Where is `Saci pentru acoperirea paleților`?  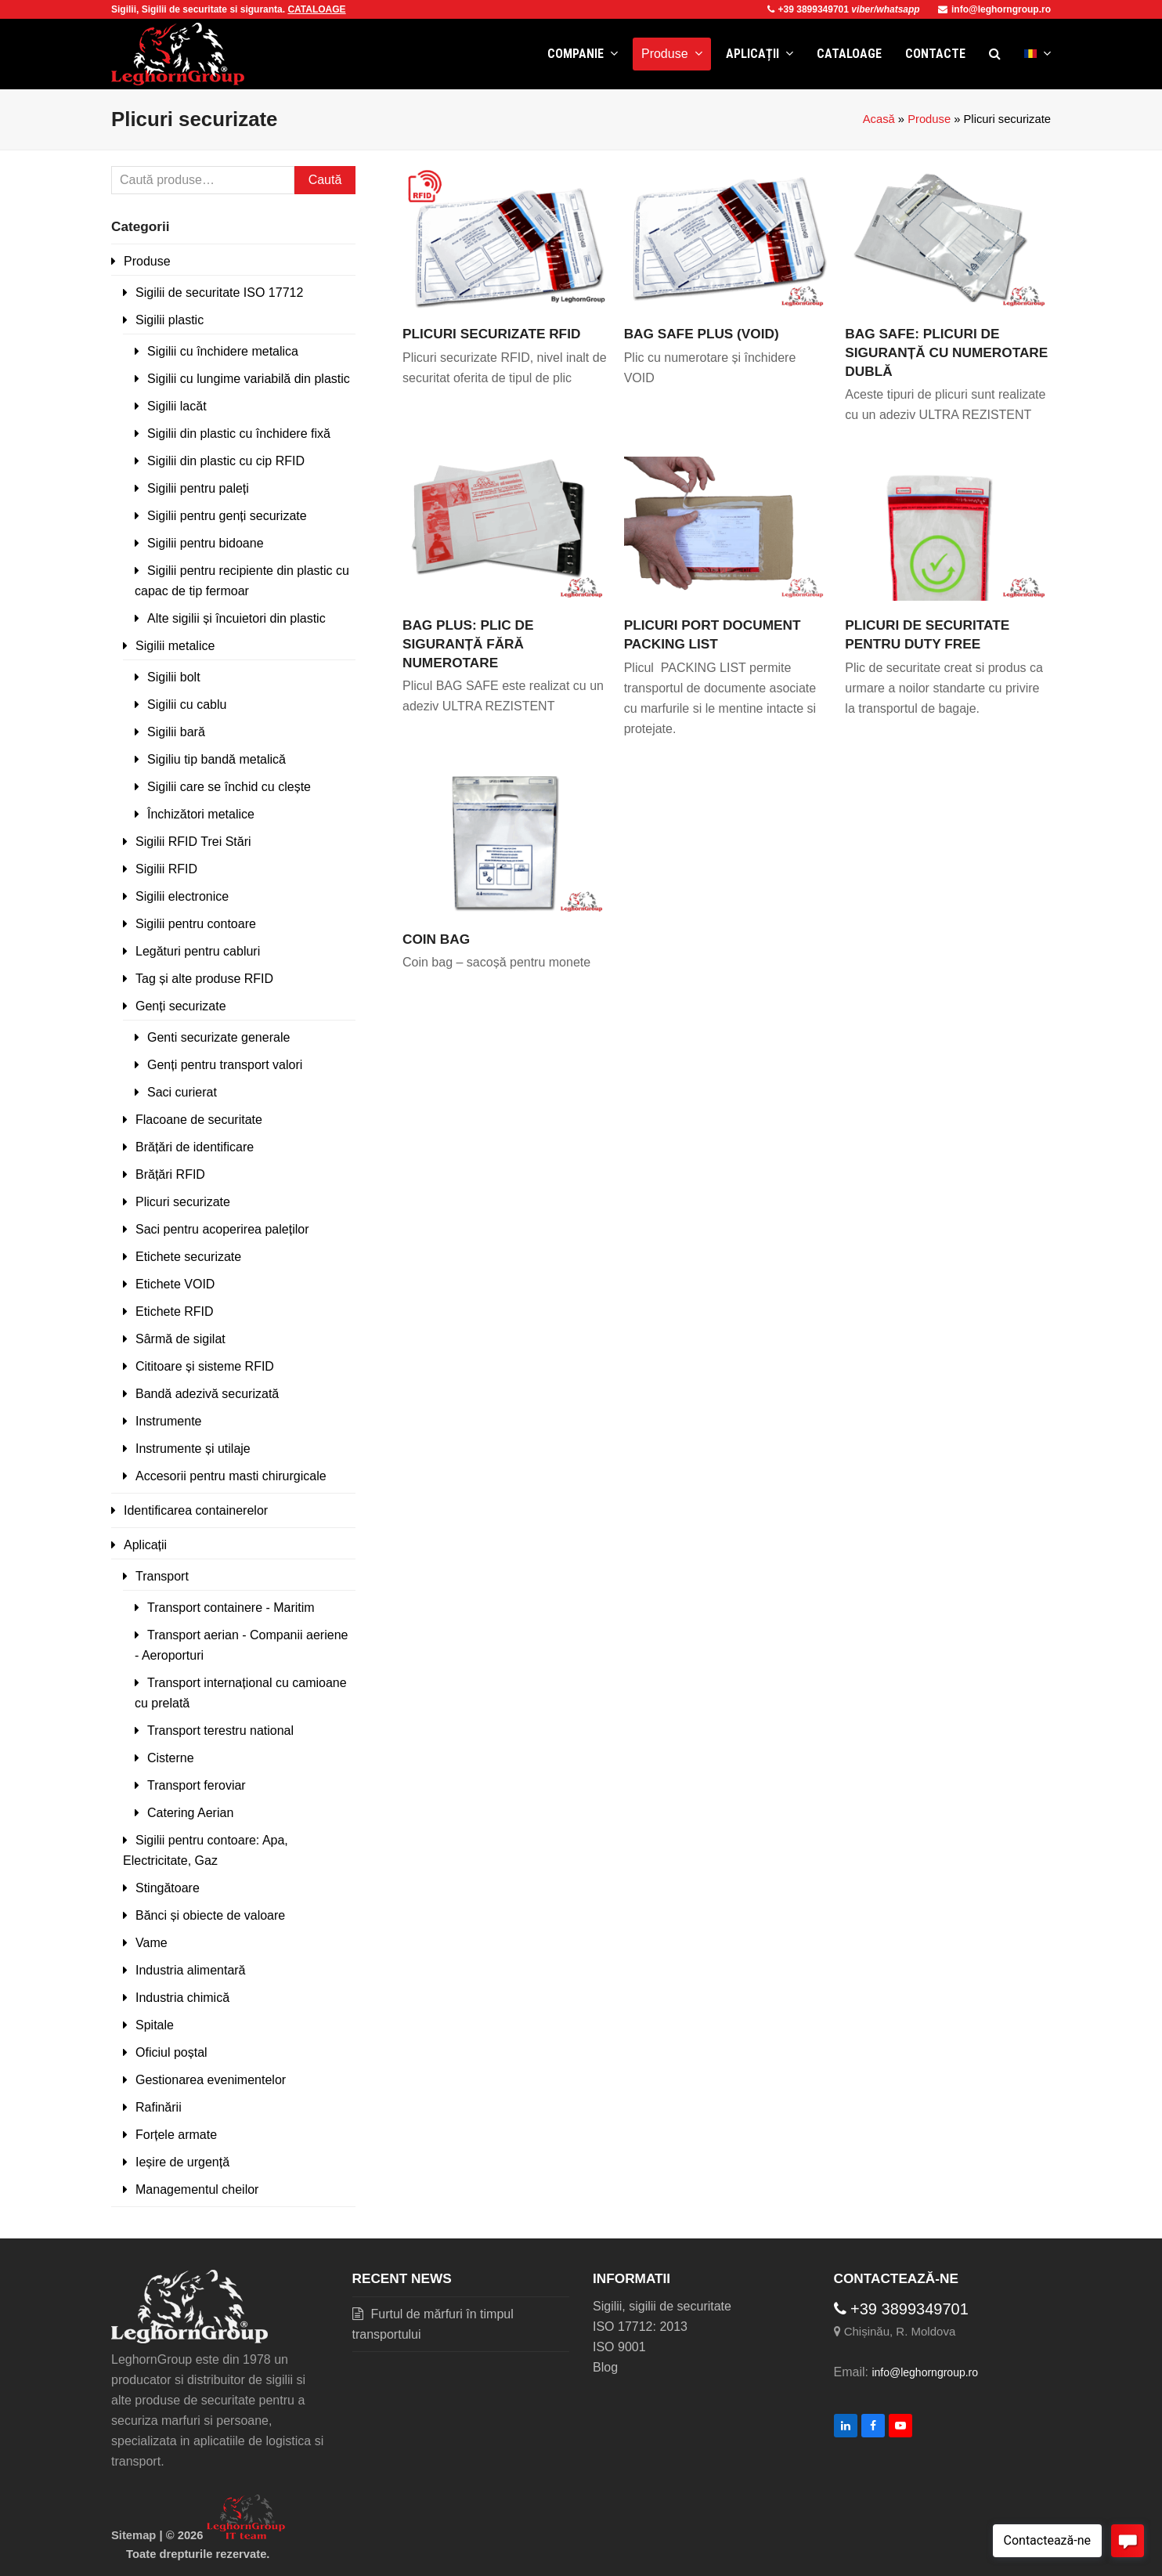
Saci pentru acoperirea paleților is located at coordinates (222, 1229).